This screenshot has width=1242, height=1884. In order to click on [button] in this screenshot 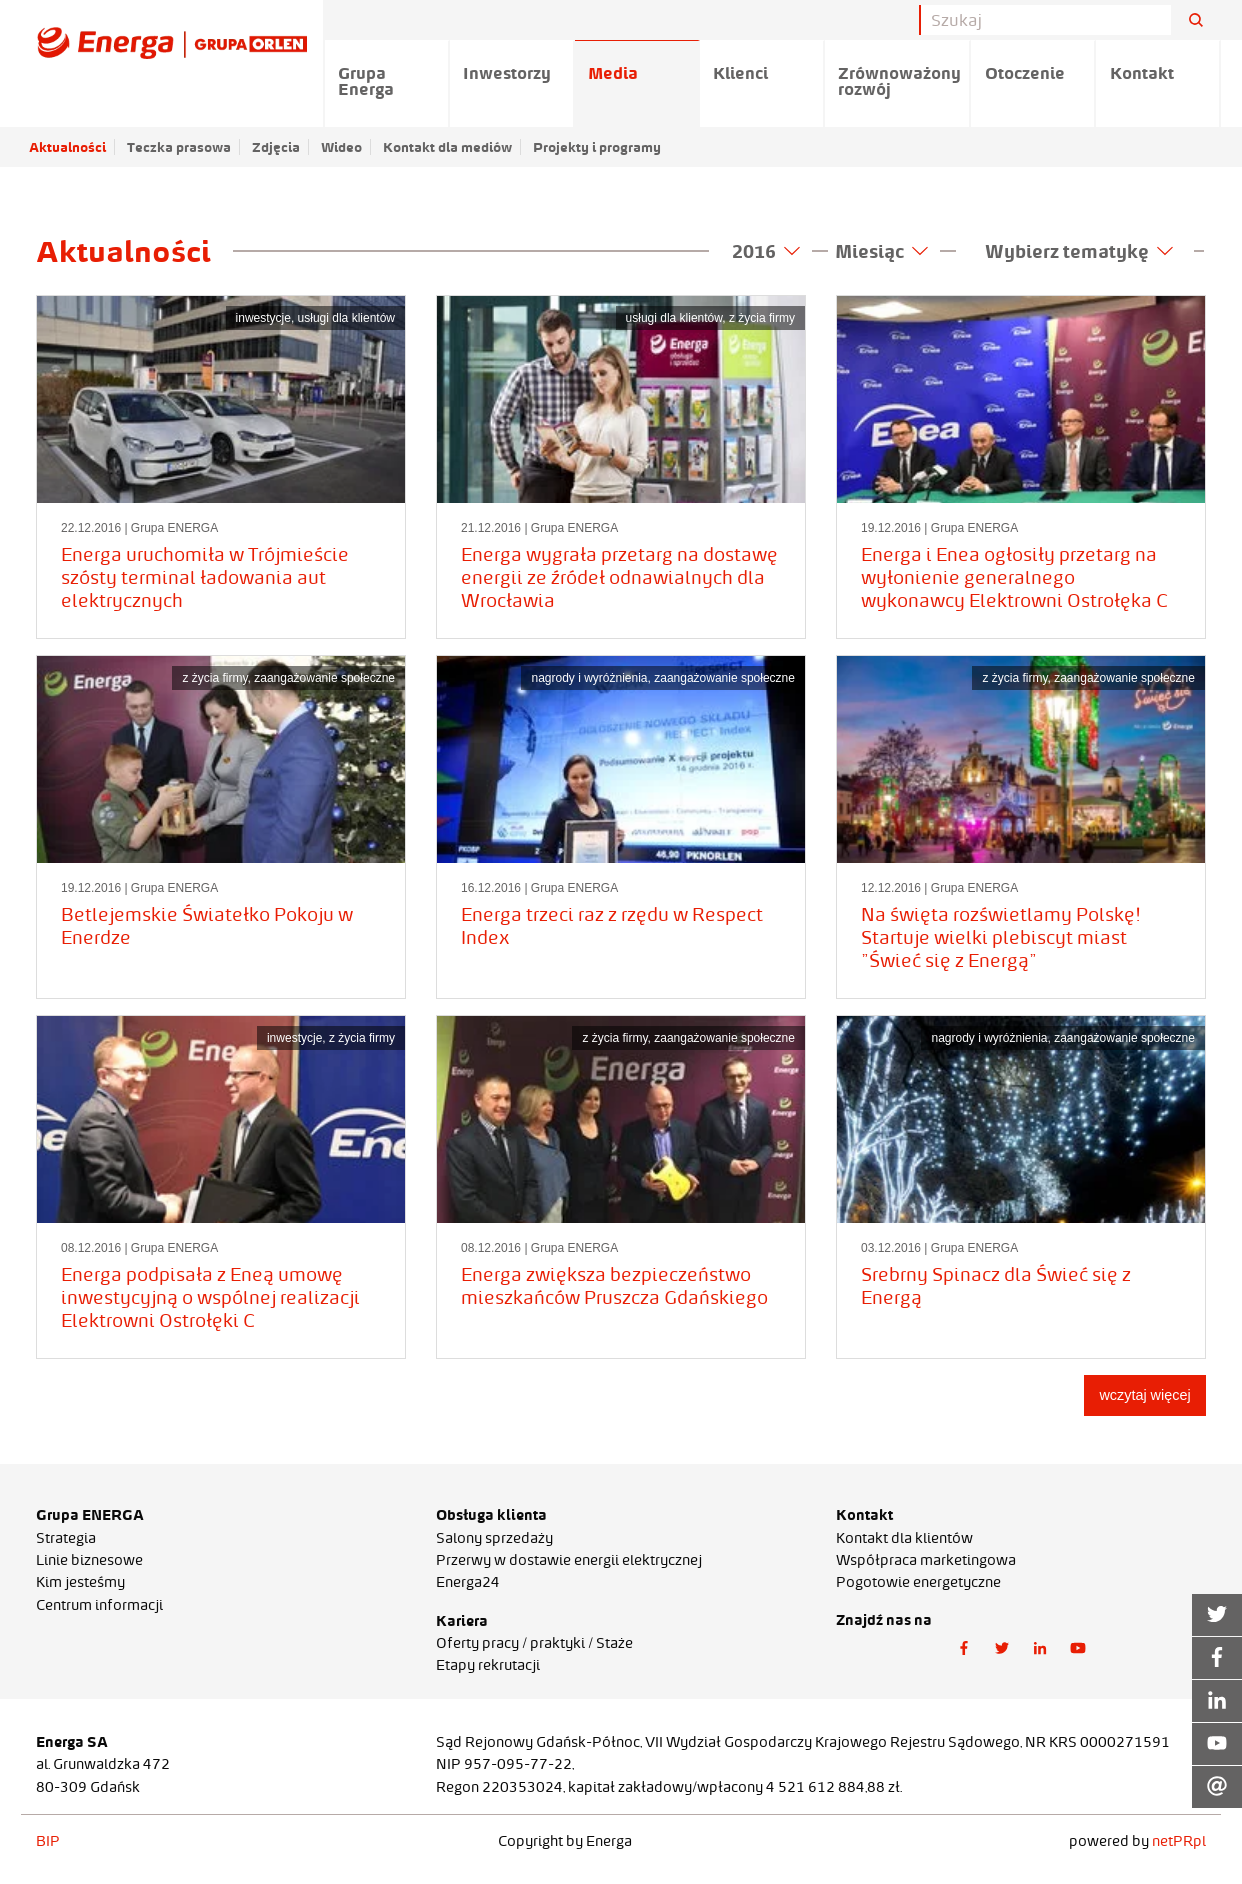, I will do `click(964, 1649)`.